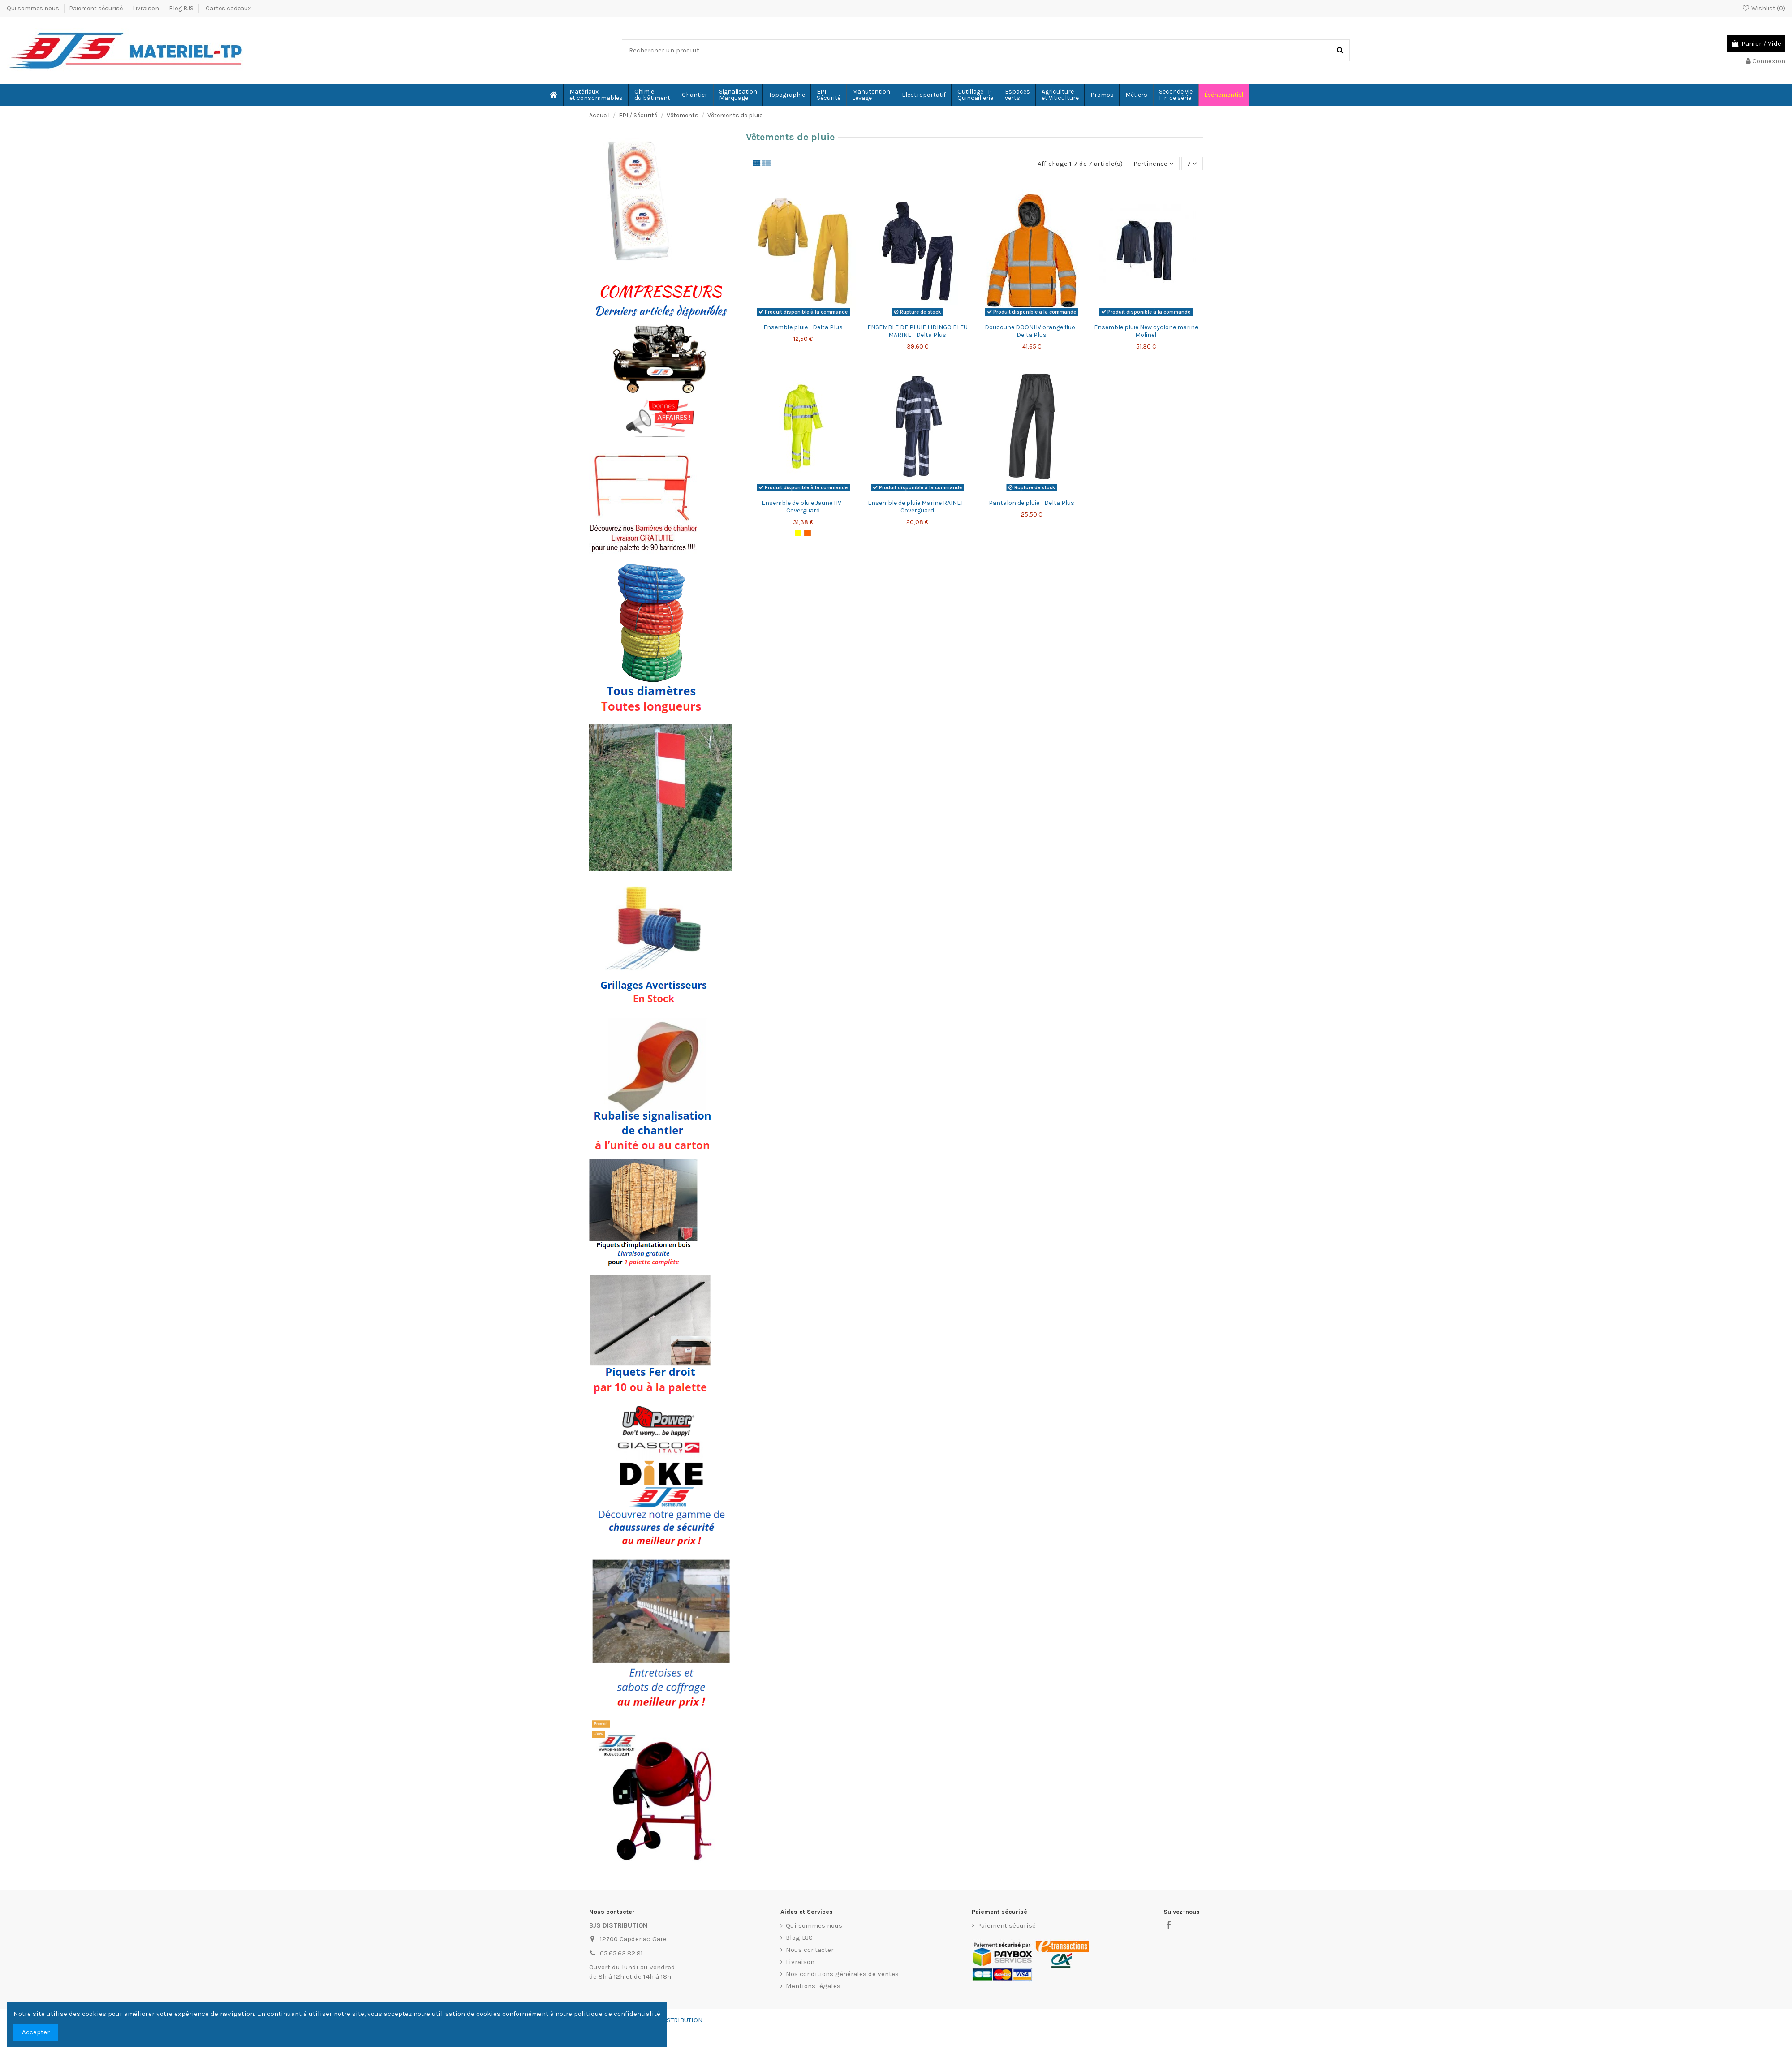 The height and width of the screenshot is (2054, 1792). What do you see at coordinates (621, 1953) in the screenshot?
I see `05.65.63.82.81` at bounding box center [621, 1953].